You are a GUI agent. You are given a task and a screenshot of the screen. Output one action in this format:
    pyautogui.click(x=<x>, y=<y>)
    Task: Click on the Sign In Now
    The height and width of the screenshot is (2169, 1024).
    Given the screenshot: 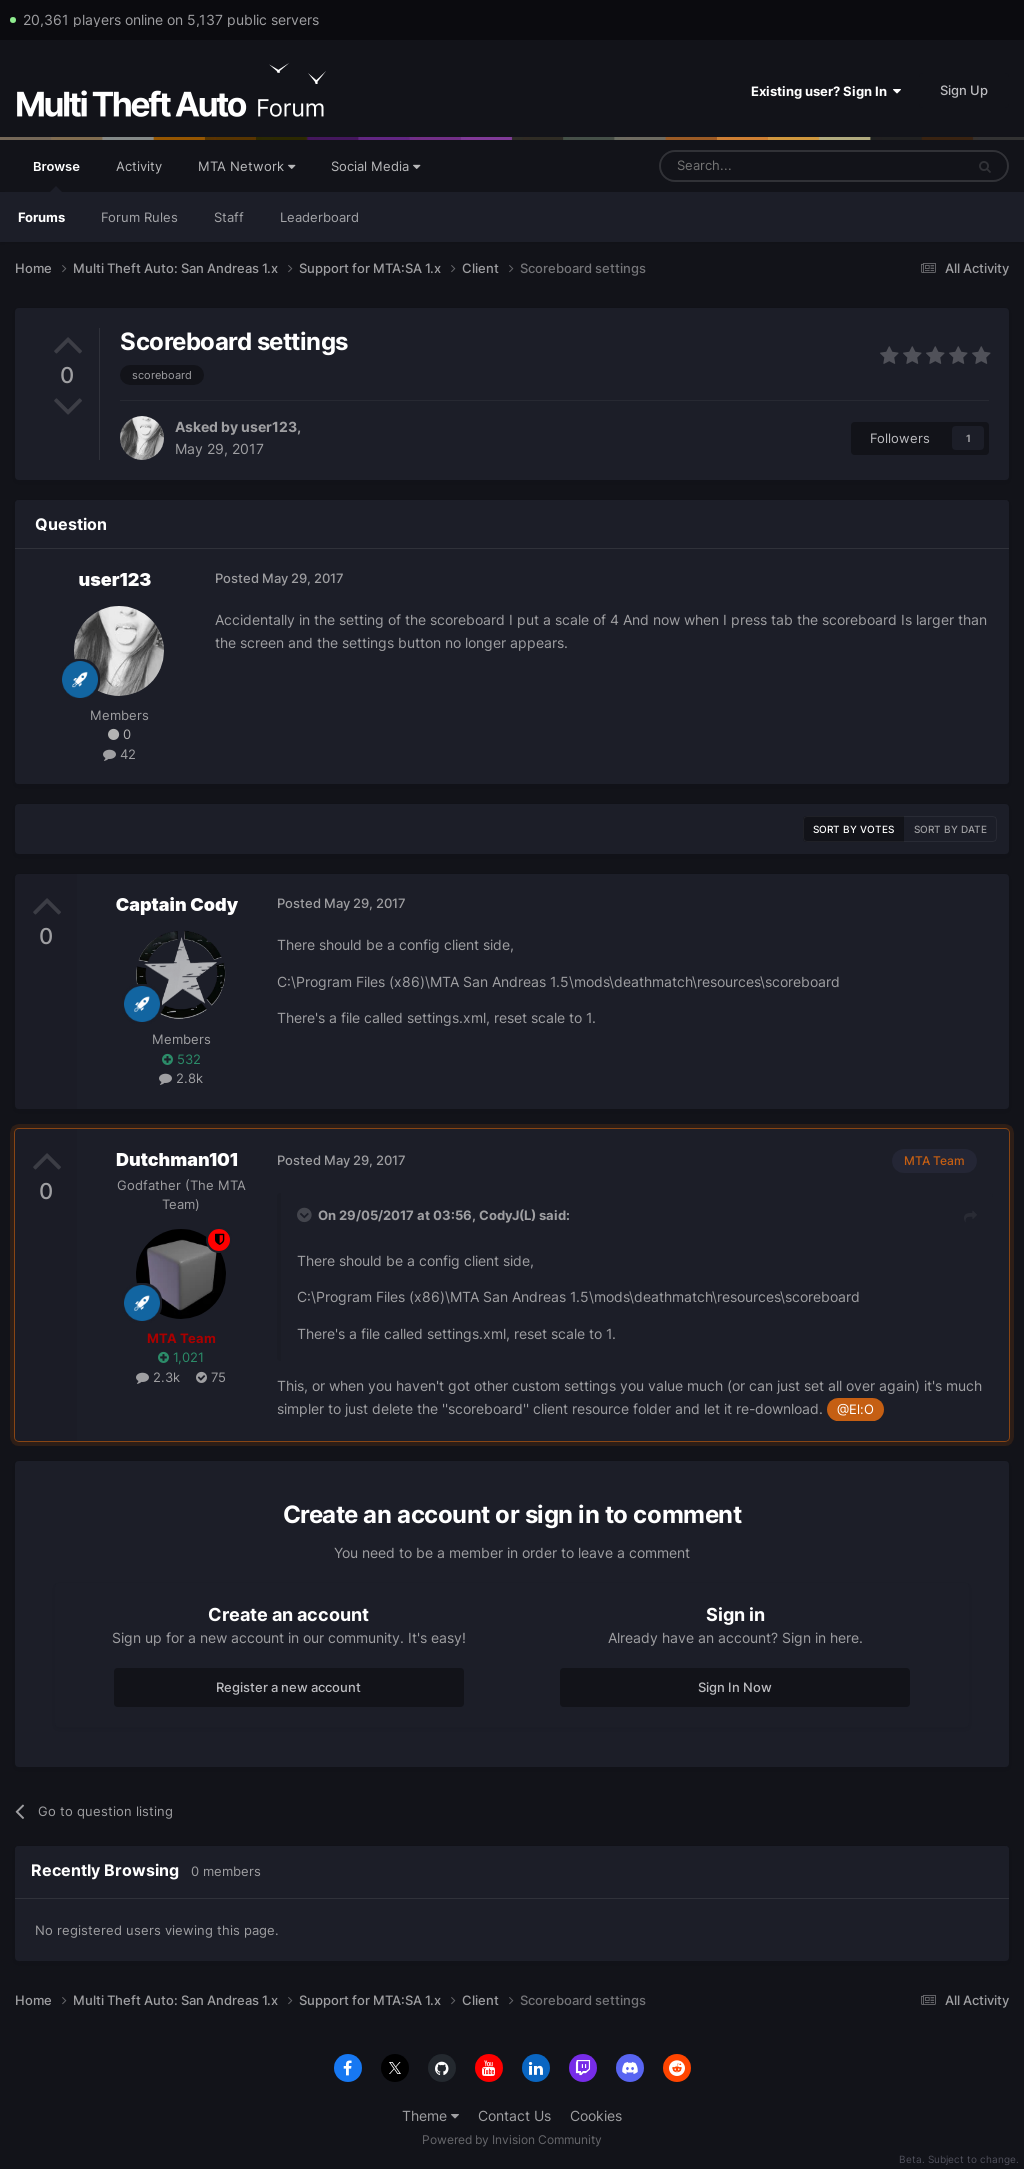 What is the action you would take?
    pyautogui.click(x=735, y=1687)
    